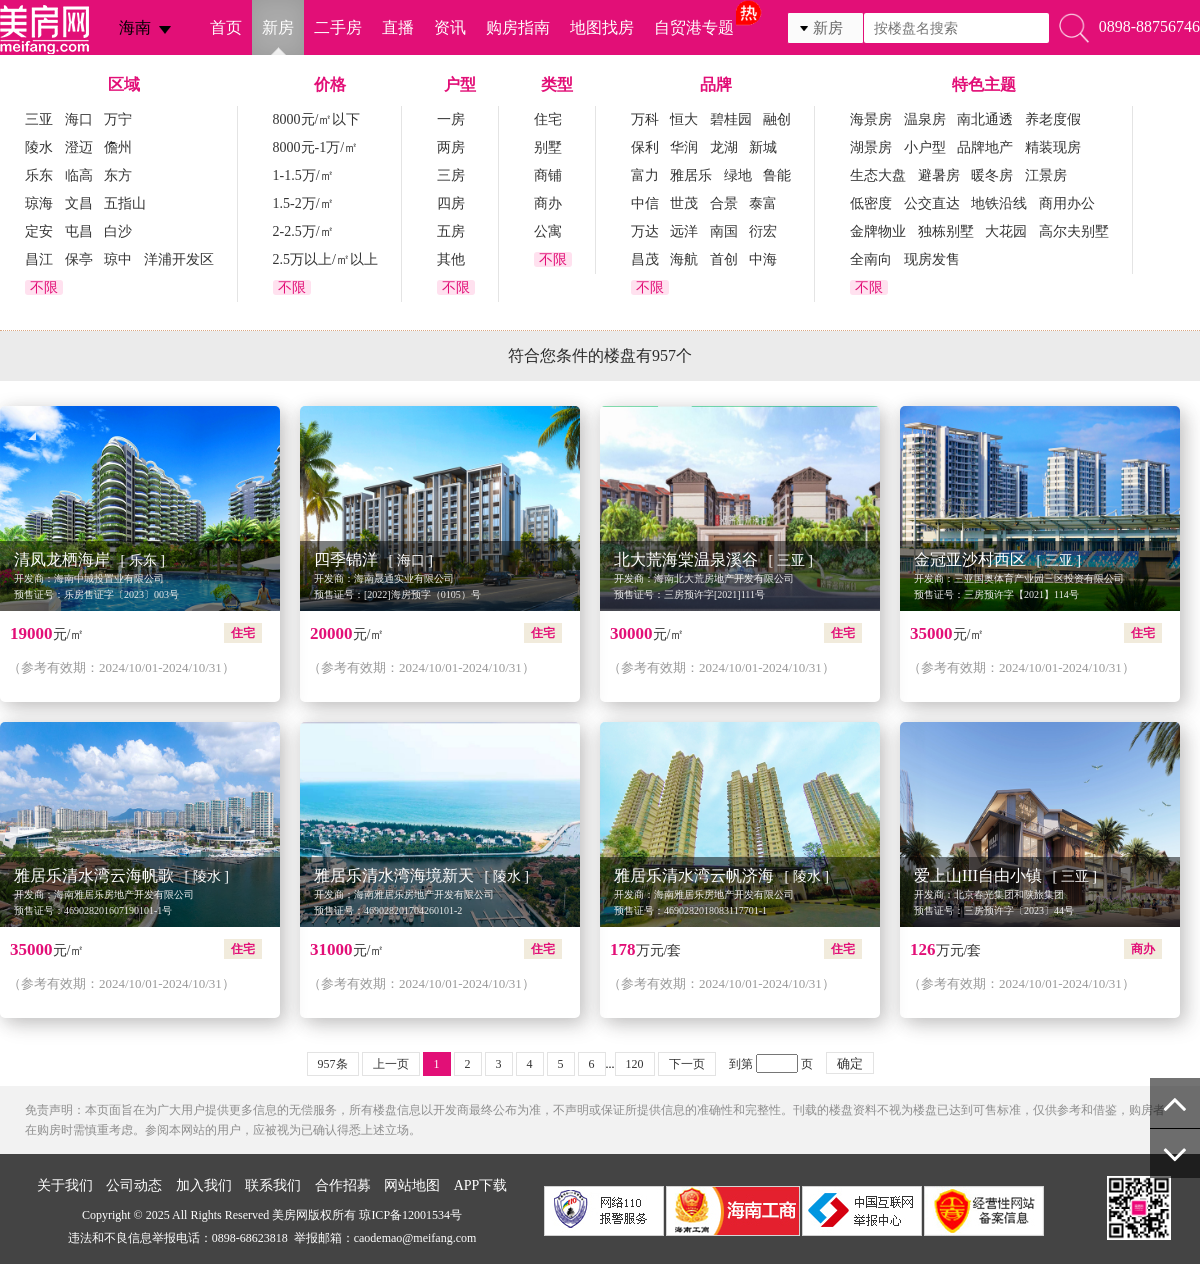 The height and width of the screenshot is (1264, 1200). Describe the element at coordinates (316, 147) in the screenshot. I see `8000元-1万/㎡` at that location.